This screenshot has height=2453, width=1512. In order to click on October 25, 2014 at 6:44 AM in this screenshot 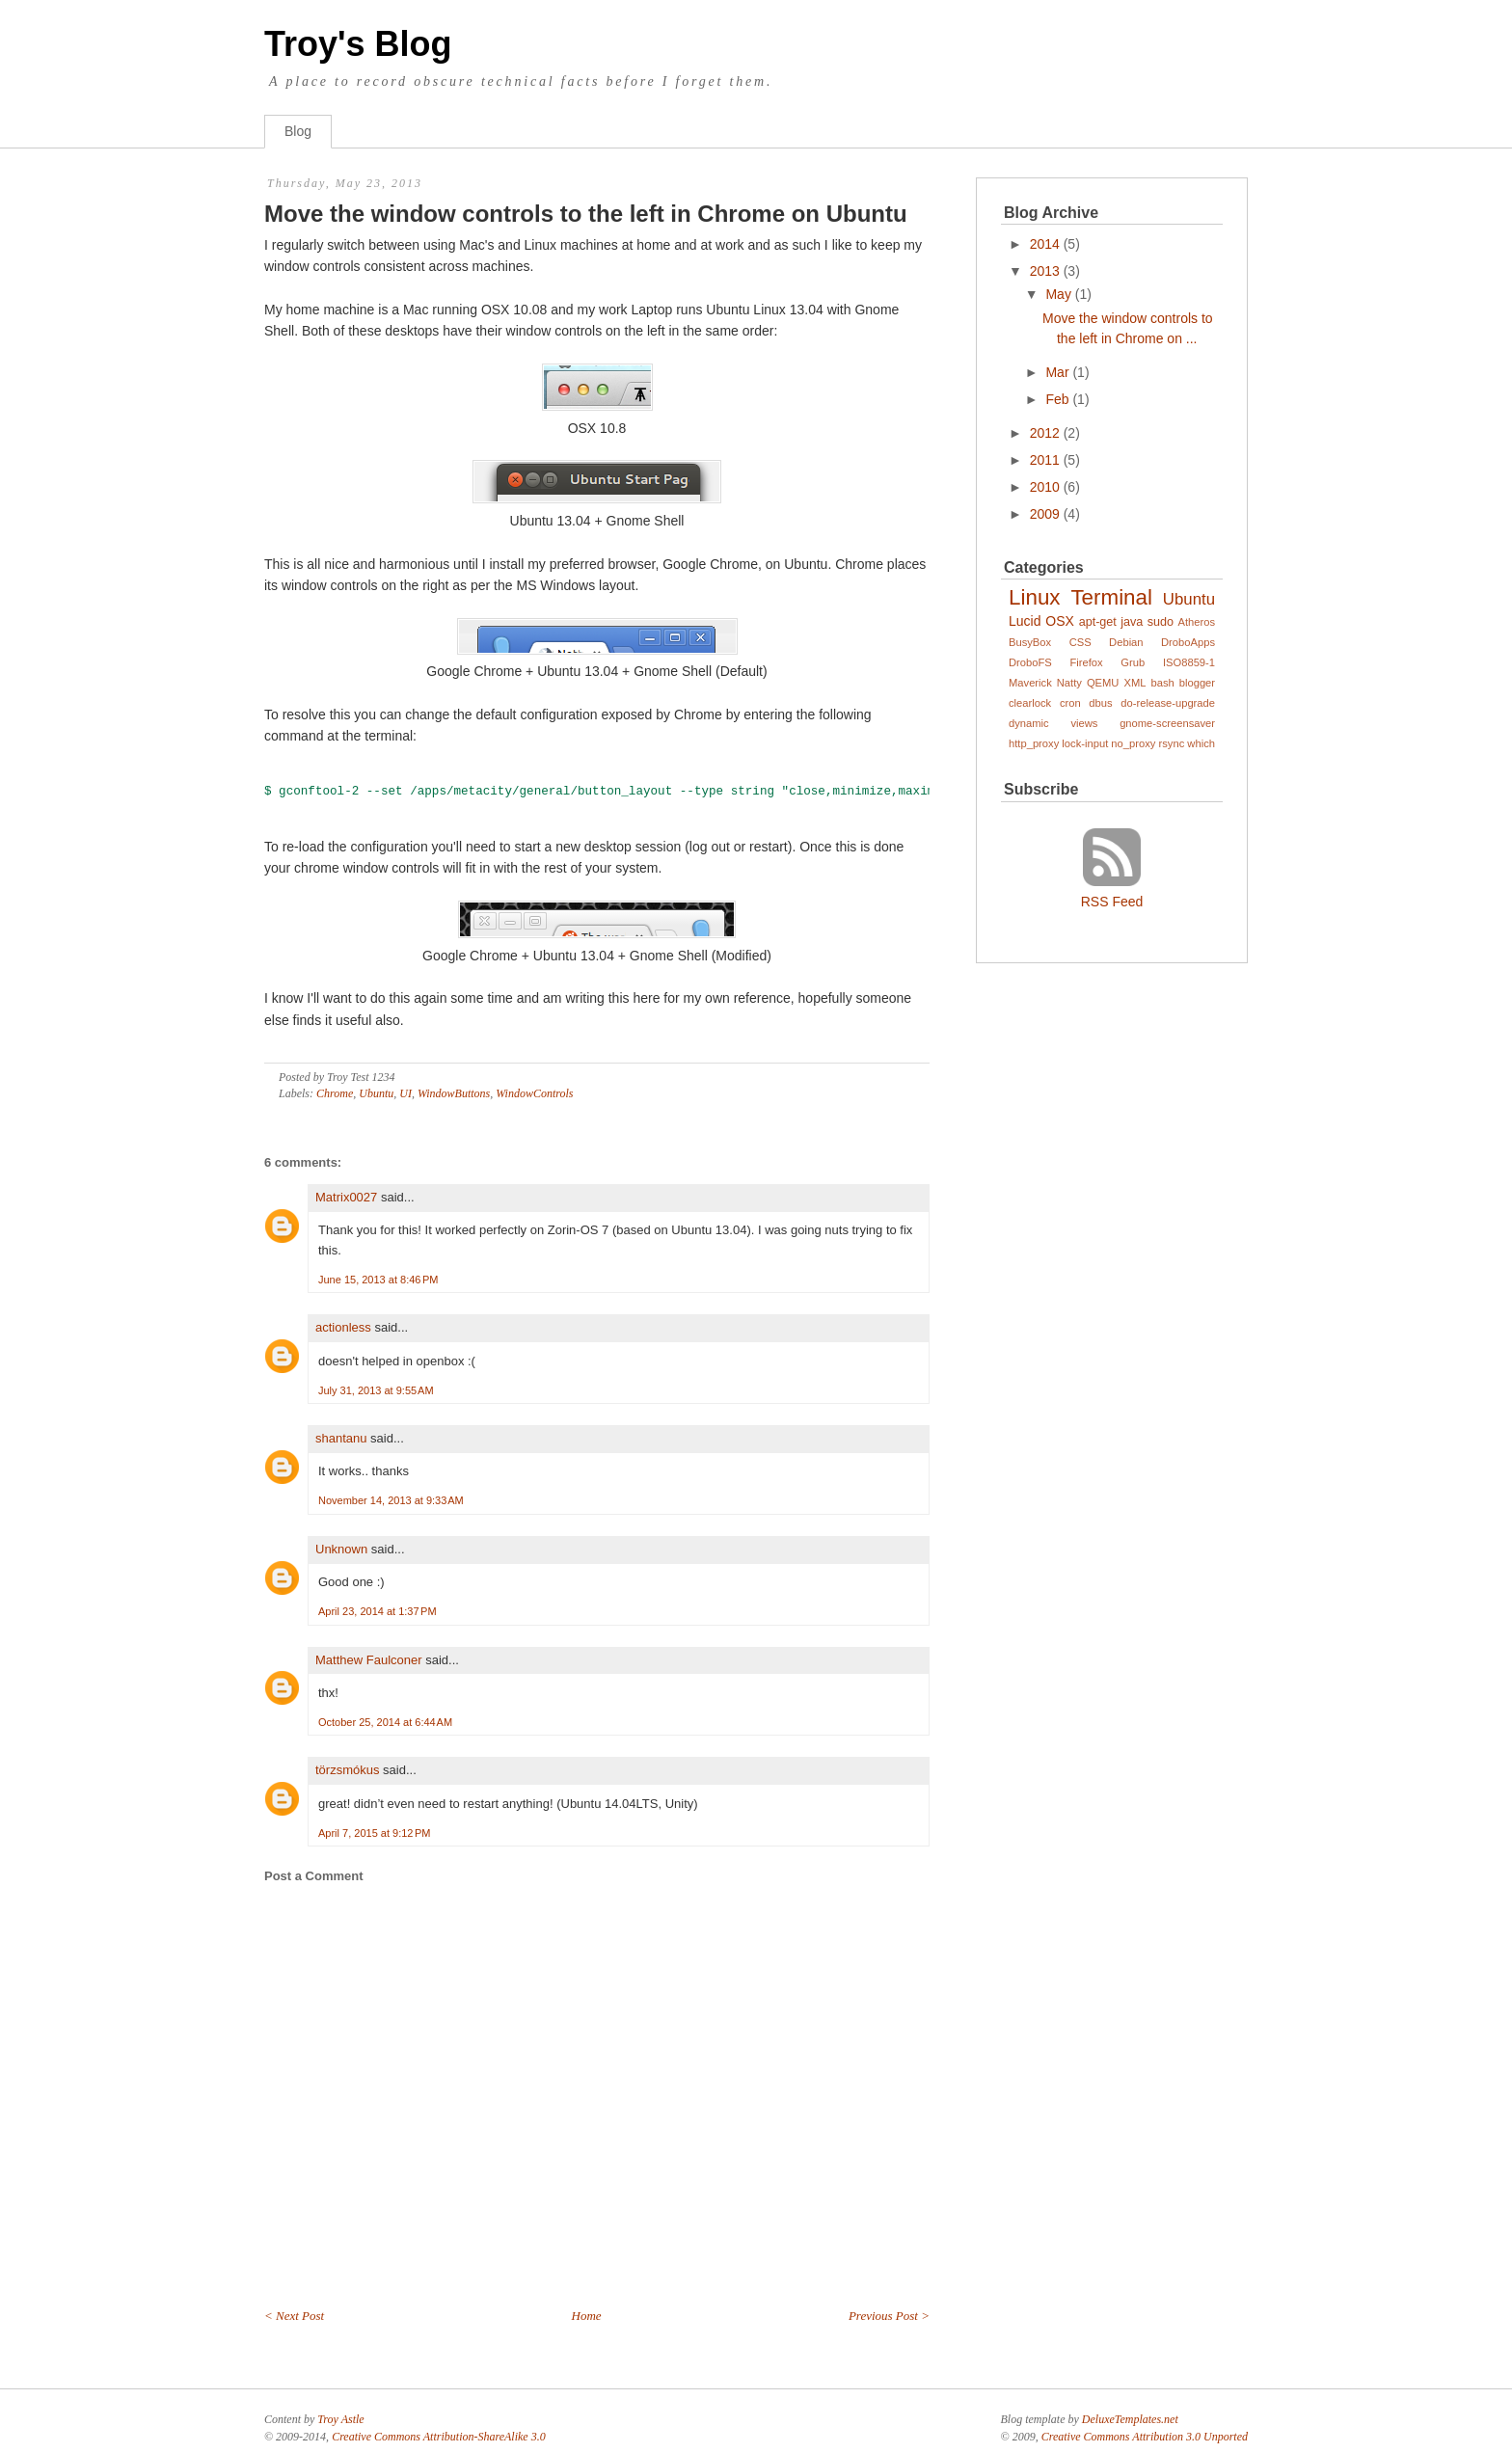, I will do `click(385, 1722)`.